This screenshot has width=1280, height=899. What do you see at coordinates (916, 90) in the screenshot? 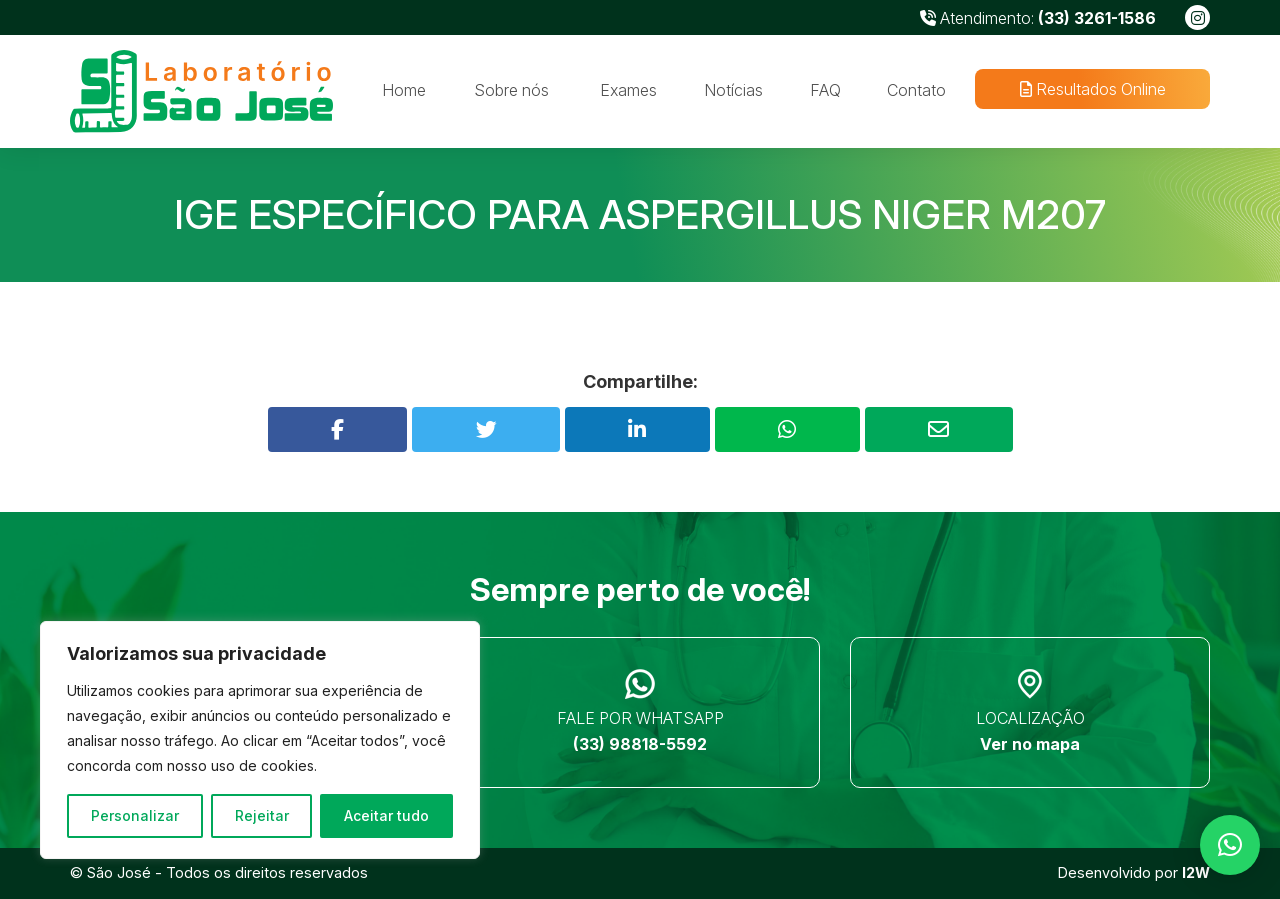
I see `Contato` at bounding box center [916, 90].